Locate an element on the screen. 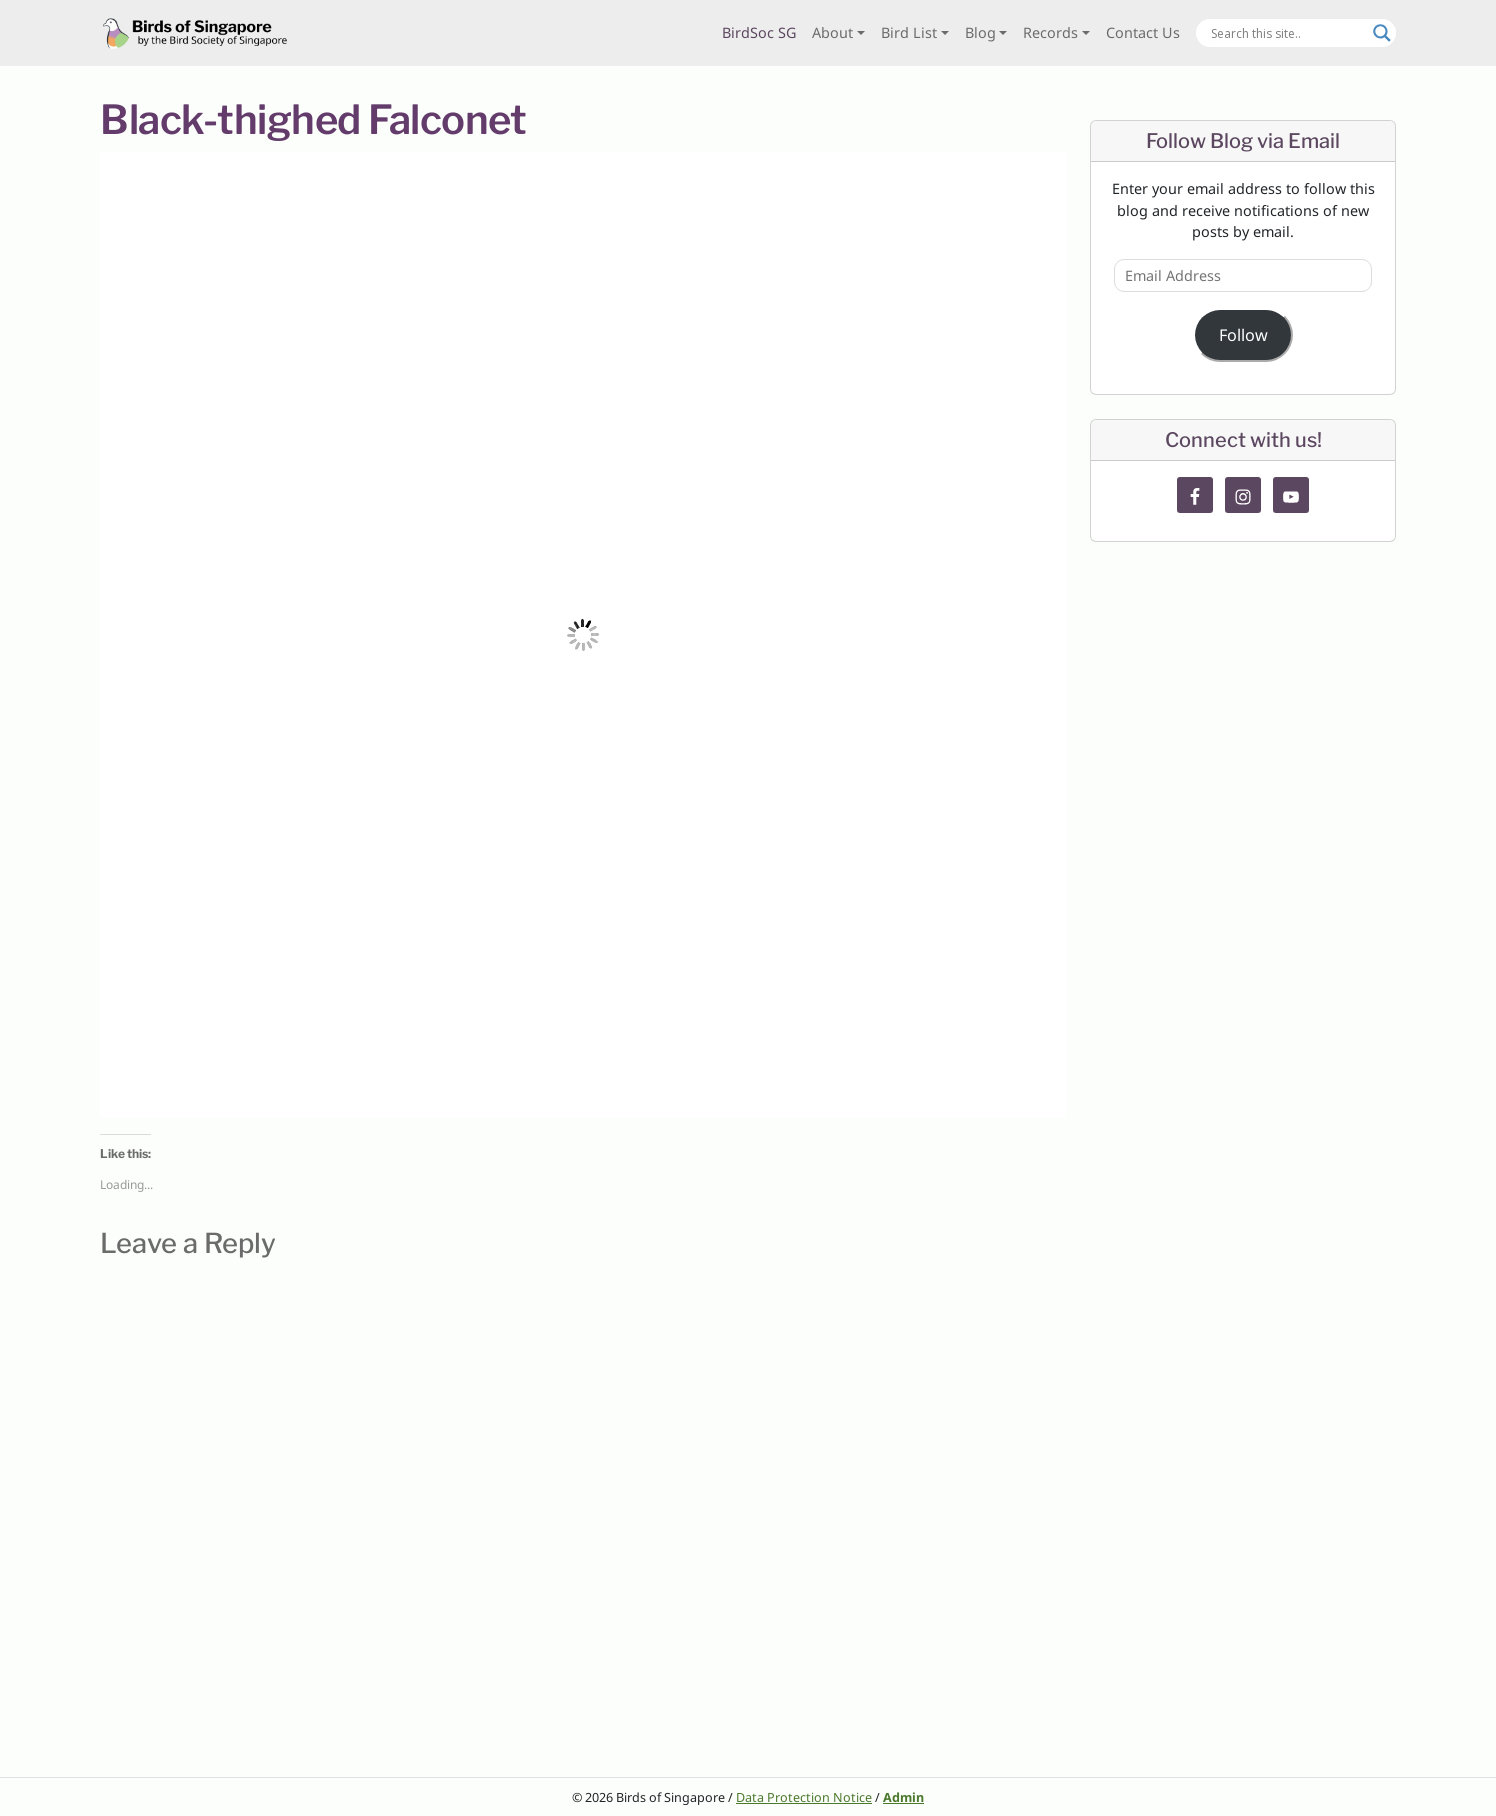 This screenshot has width=1496, height=1816. [Search magnifier button] is located at coordinates (1382, 33).